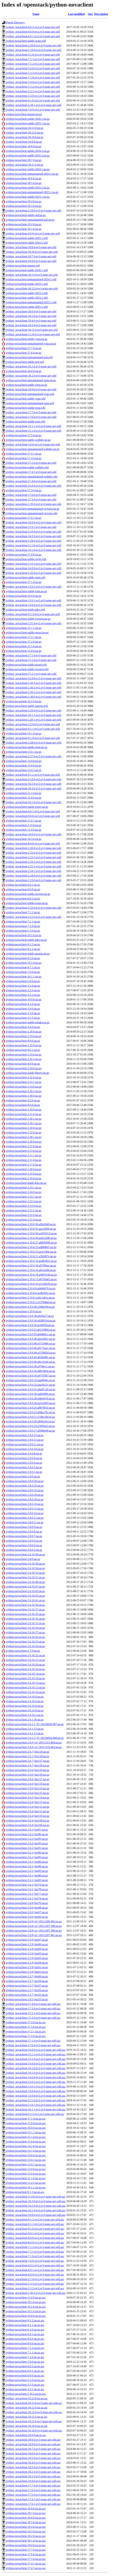  What do you see at coordinates (30, 1297) in the screenshot?
I see `python-novaclient-2.10.0.4.g6c1a0ca.tar.gz` at bounding box center [30, 1297].